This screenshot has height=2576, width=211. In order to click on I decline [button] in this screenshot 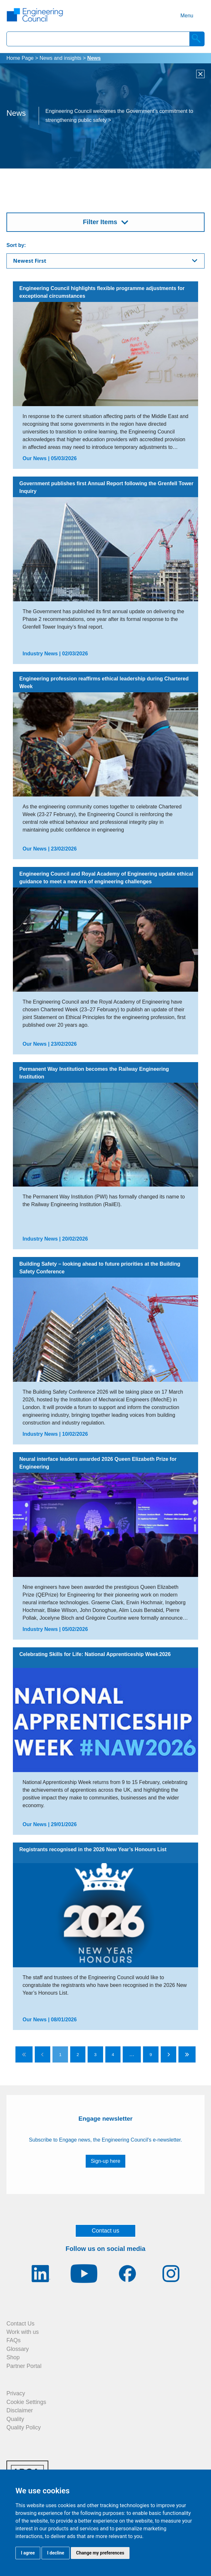, I will do `click(55, 2552)`.